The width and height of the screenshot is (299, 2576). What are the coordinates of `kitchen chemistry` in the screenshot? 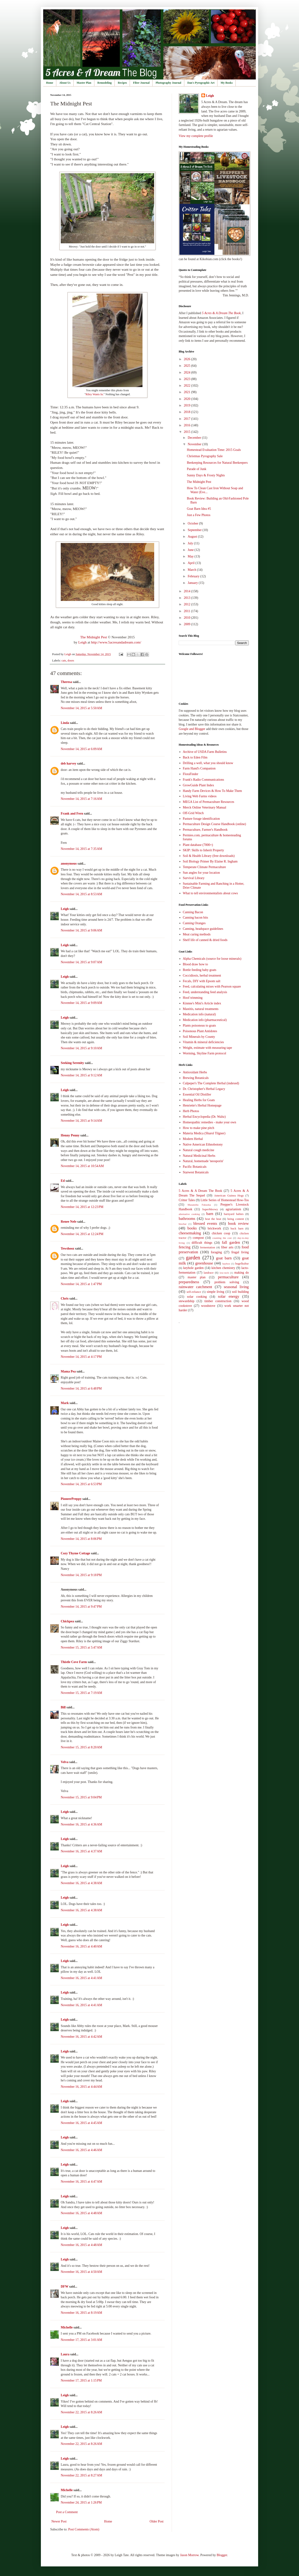 It's located at (223, 1268).